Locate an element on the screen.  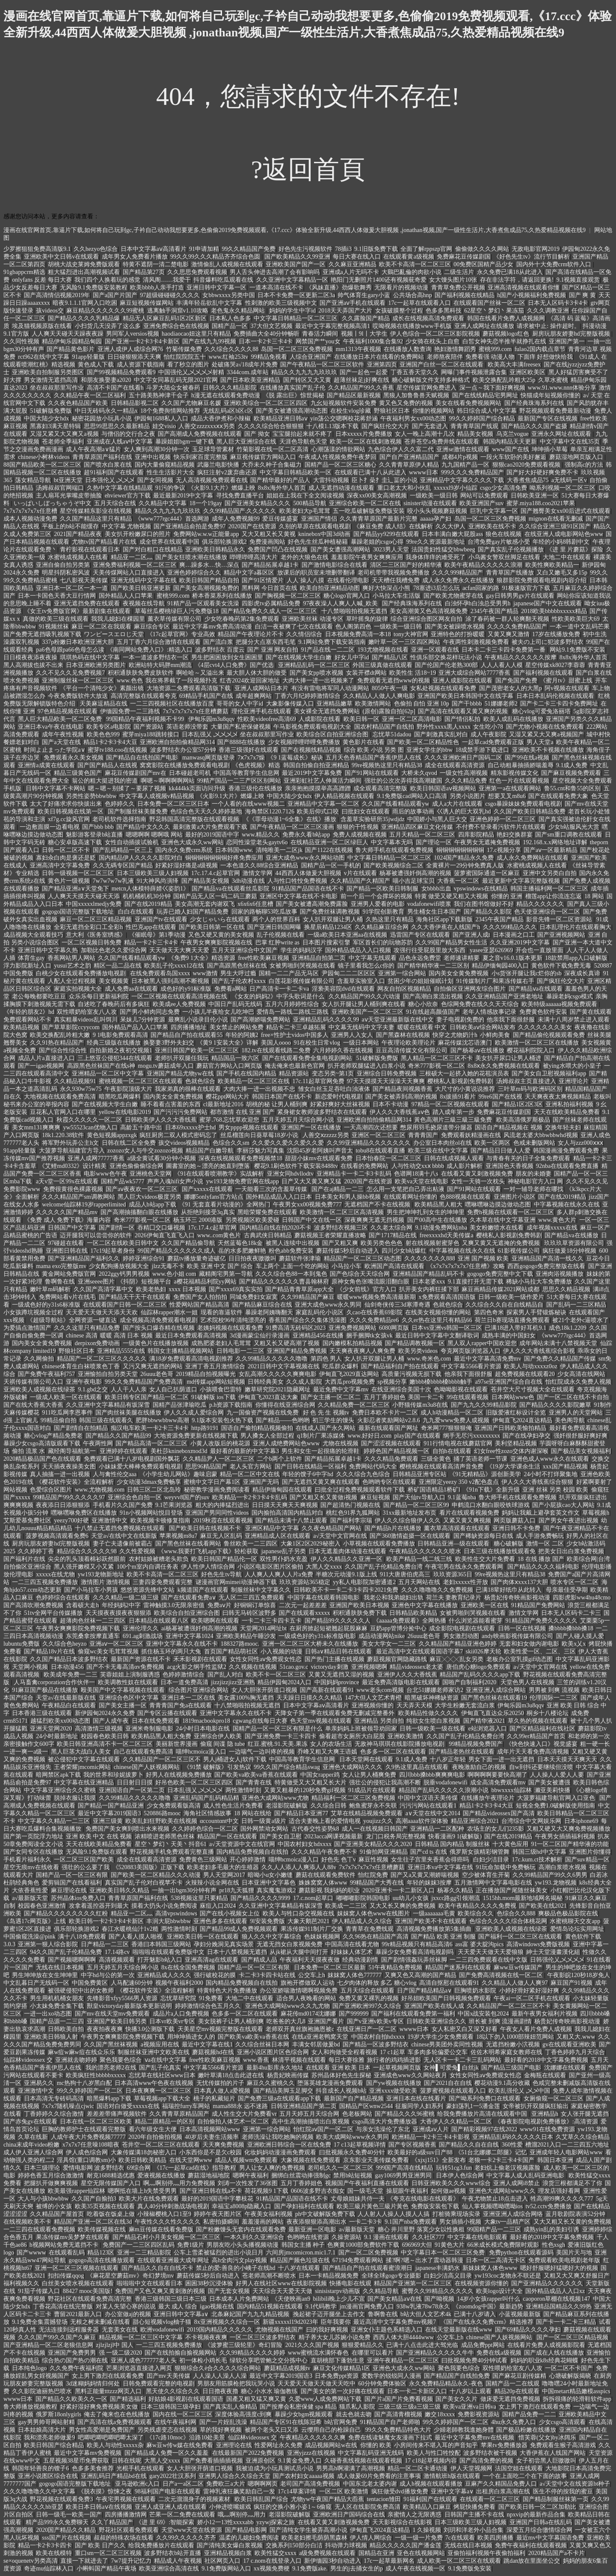
亚洲成在人线aⅴ中文字幕 is located at coordinates (120, 441).